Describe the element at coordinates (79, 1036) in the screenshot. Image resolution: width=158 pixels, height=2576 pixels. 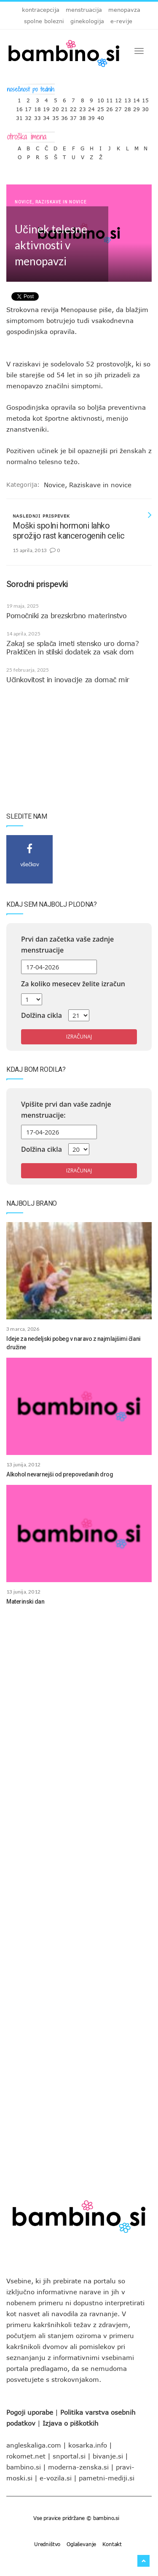
I see `Izračunaj` at that location.